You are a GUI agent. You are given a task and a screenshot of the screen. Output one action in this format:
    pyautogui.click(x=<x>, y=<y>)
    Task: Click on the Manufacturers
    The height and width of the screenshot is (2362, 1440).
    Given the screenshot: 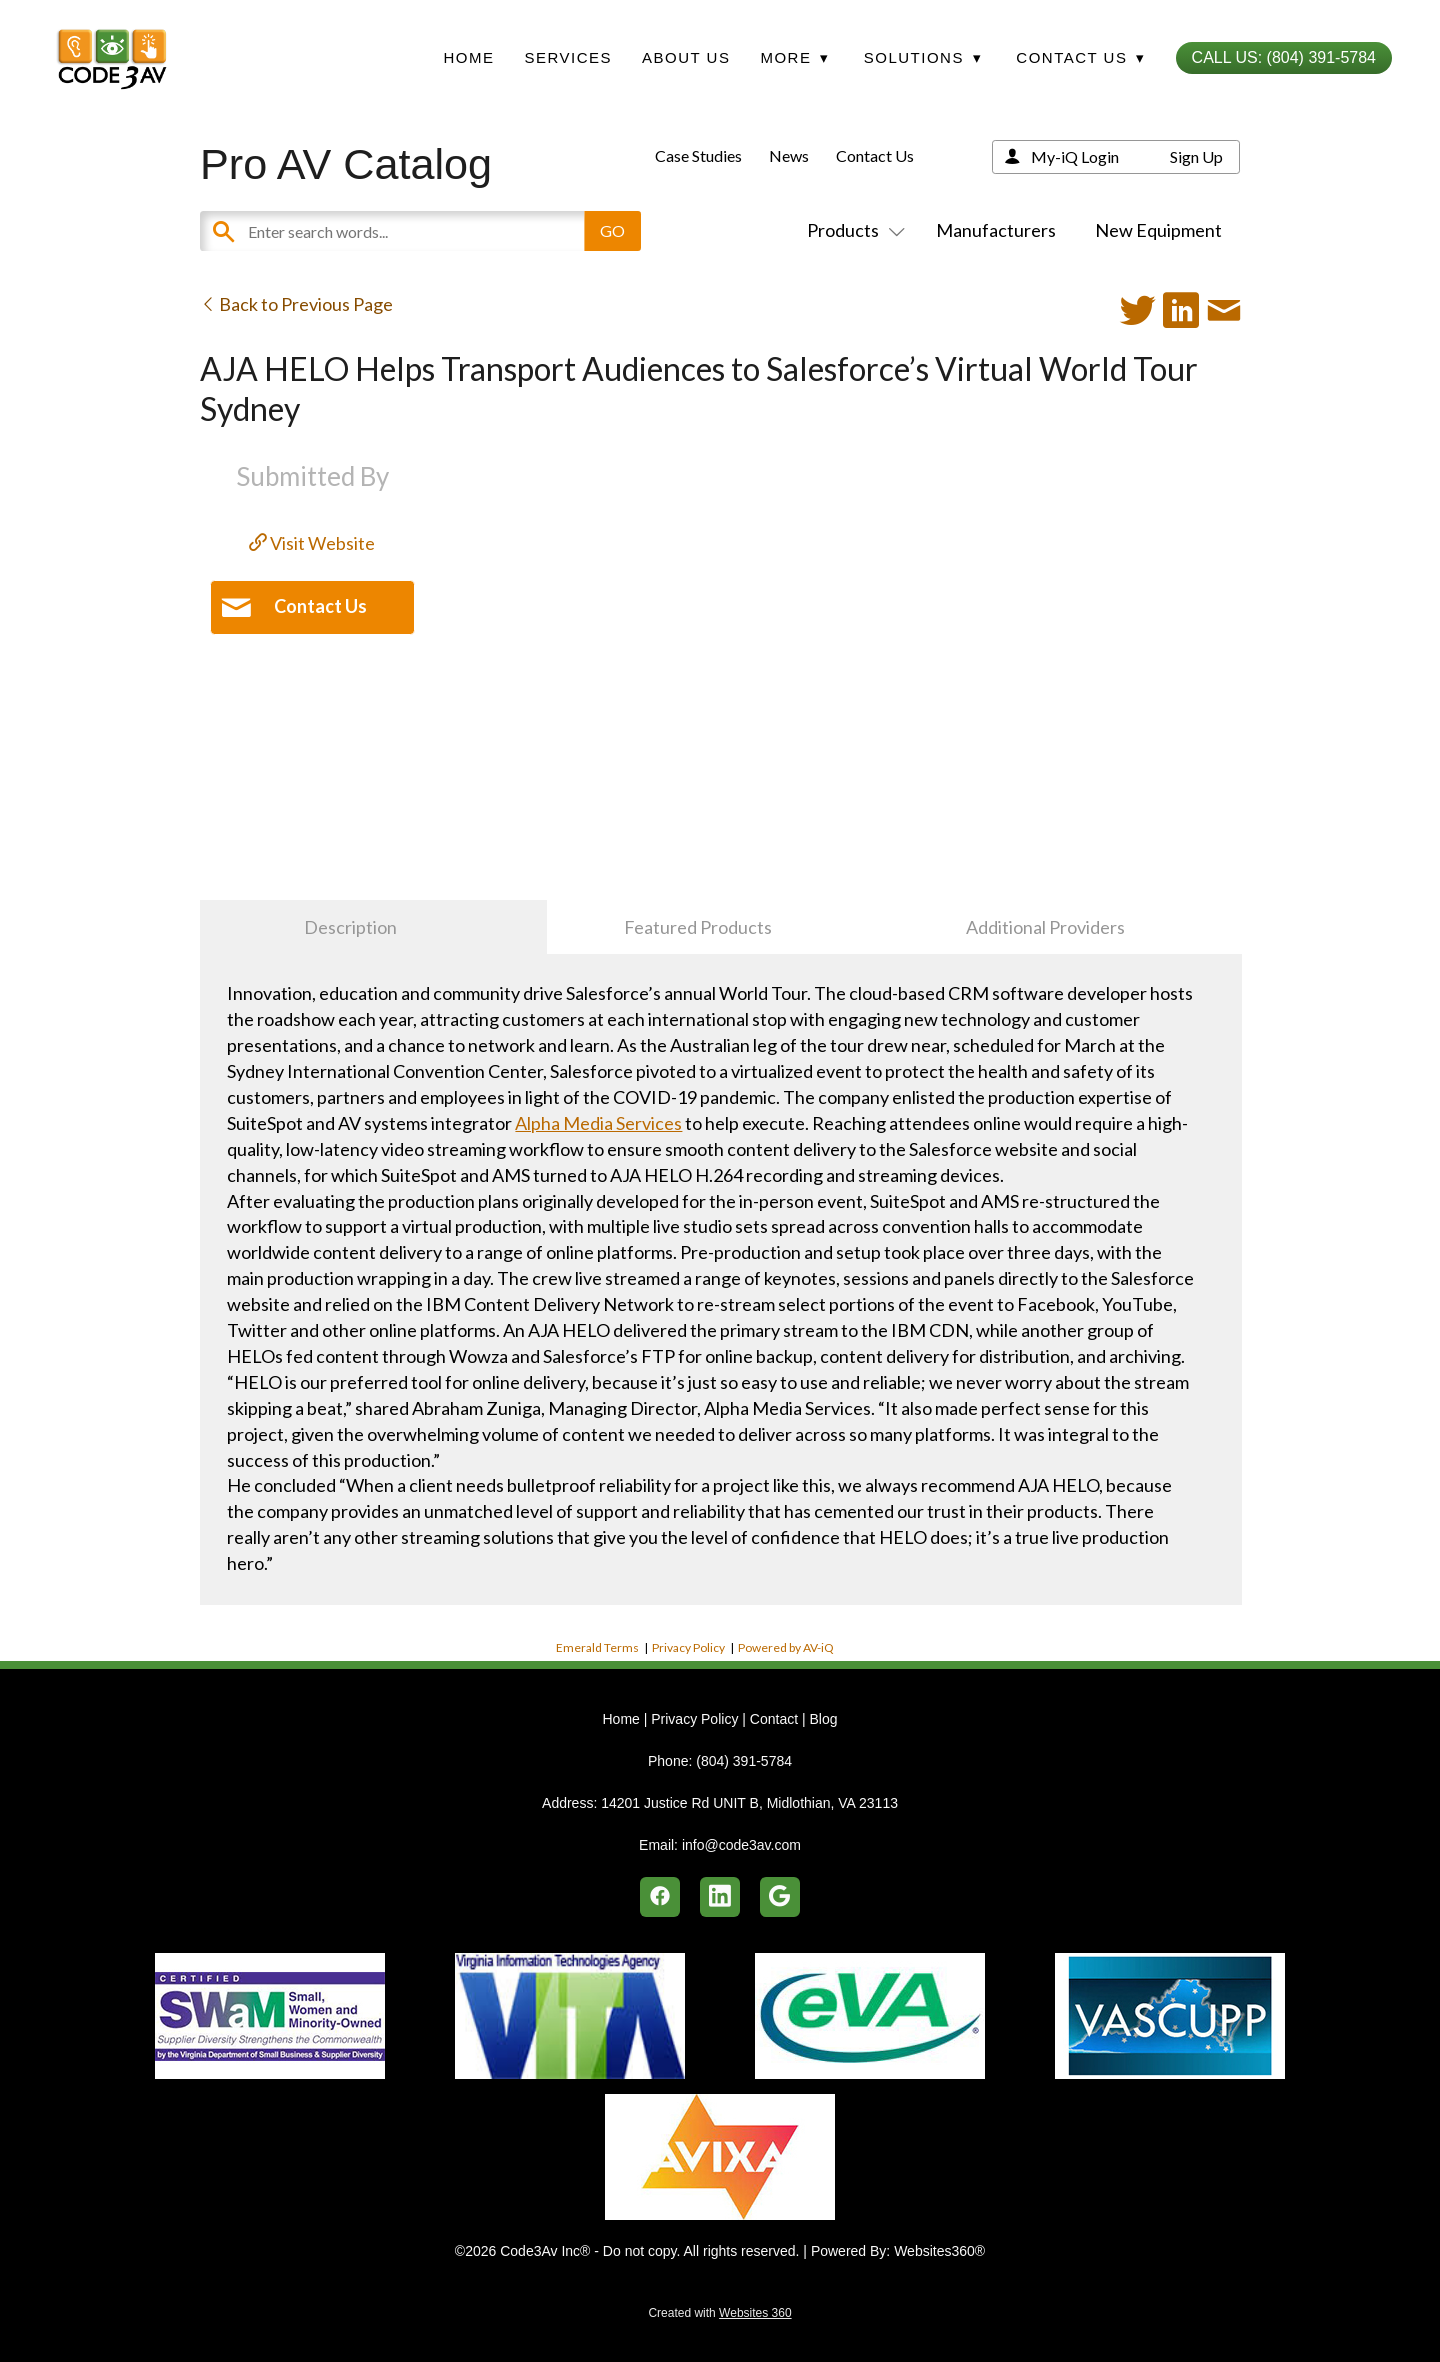 What is the action you would take?
    pyautogui.click(x=996, y=230)
    